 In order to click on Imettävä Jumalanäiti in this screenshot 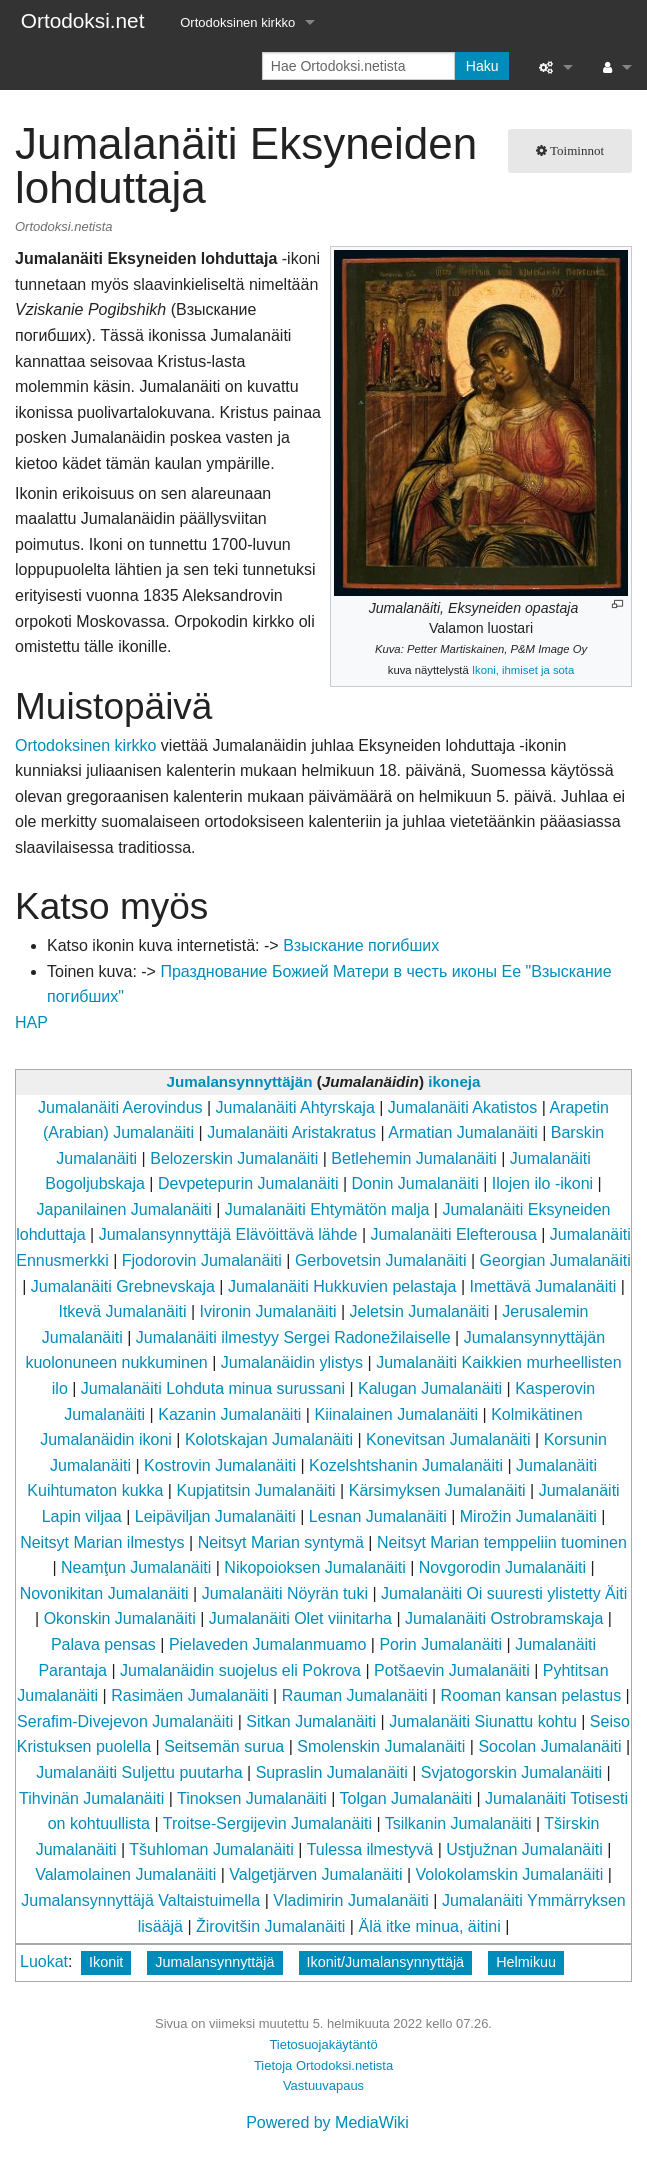, I will do `click(543, 1286)`.